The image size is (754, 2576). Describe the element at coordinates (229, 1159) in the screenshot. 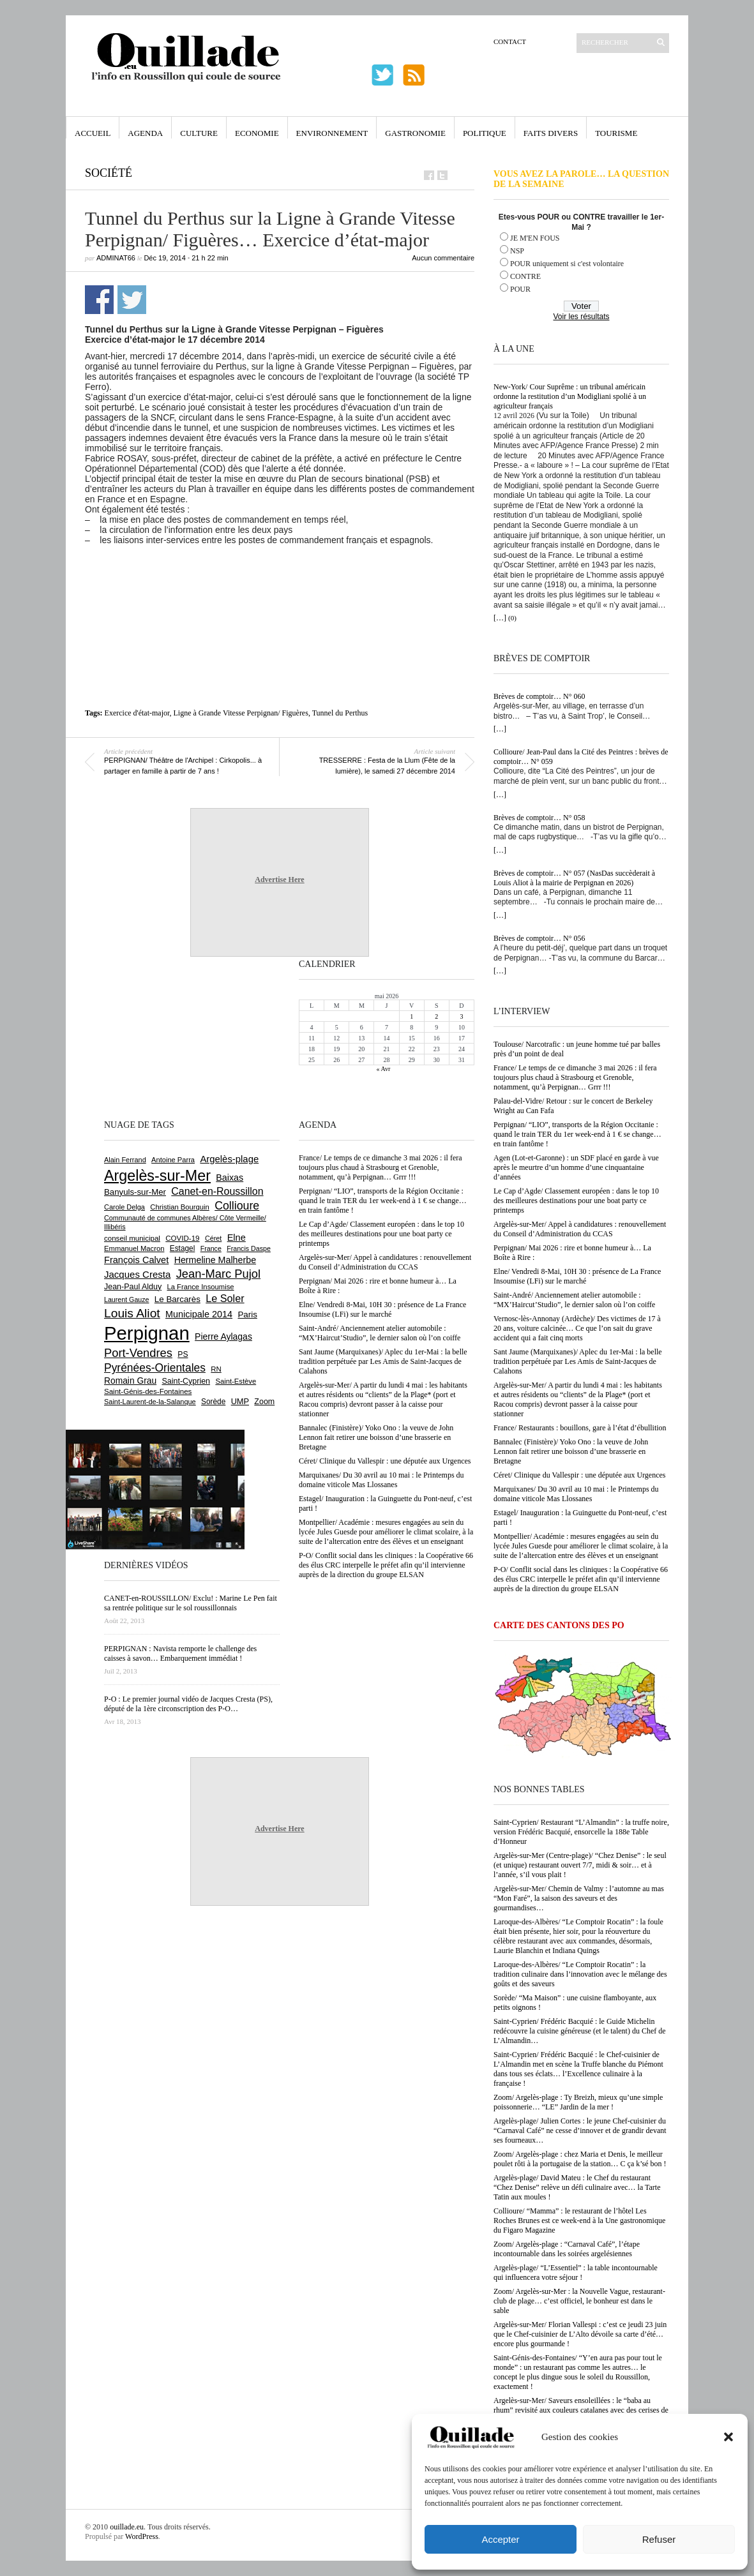

I see `Argelès-plage [Argelès-plage (1 100 éléments)]` at that location.